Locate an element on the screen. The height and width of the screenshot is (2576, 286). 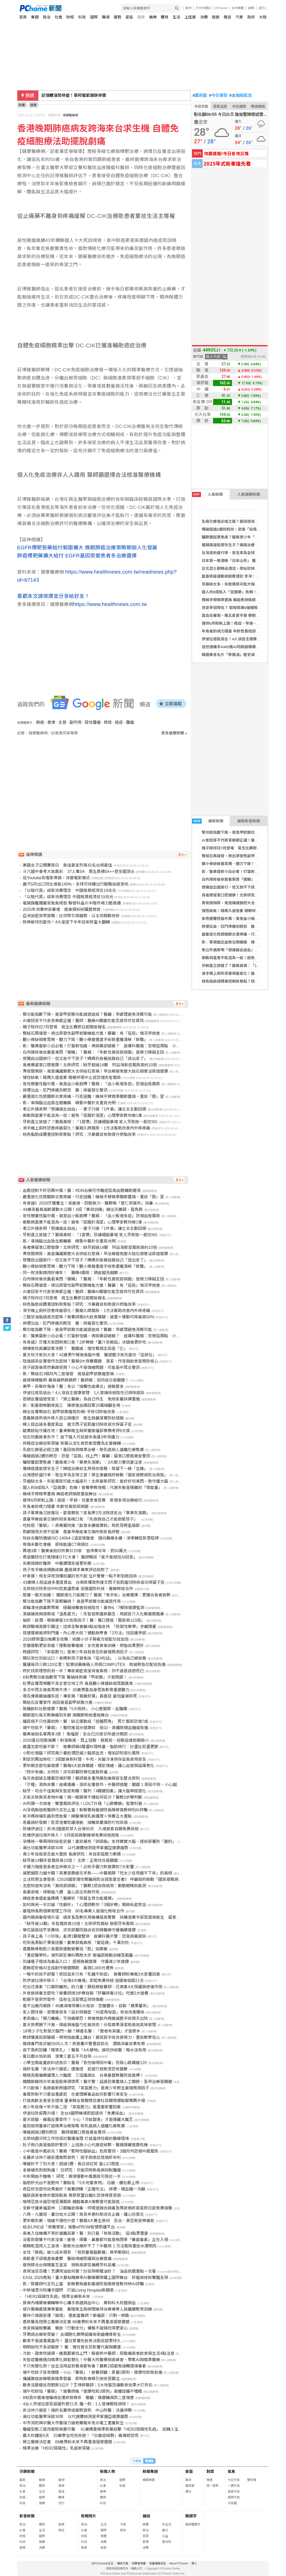
糖尿病患者骨折風險較高 骨膠原蛋白糖化恐使骨質受損 is located at coordinates (72, 2195).